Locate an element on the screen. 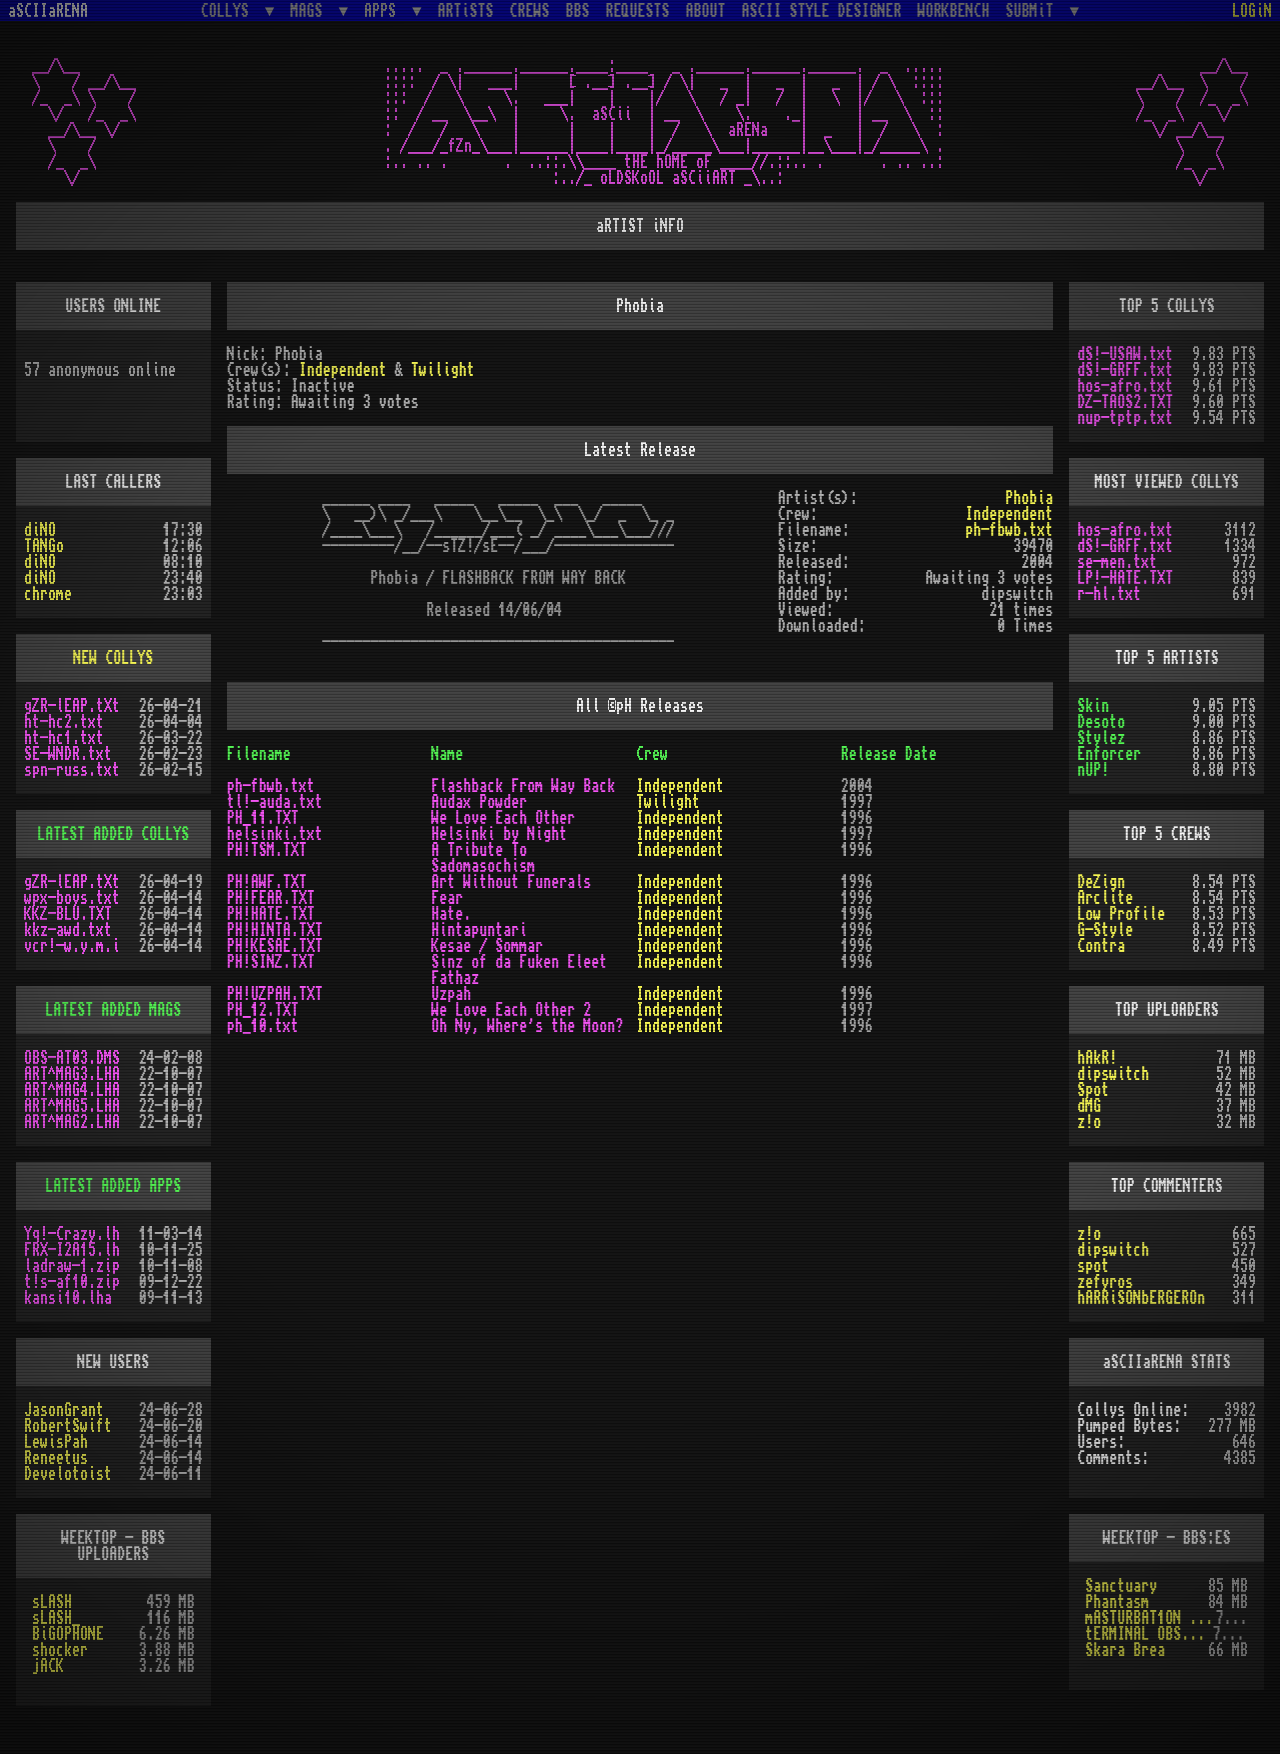  dS!-GRFF.txt is located at coordinates (1125, 370).